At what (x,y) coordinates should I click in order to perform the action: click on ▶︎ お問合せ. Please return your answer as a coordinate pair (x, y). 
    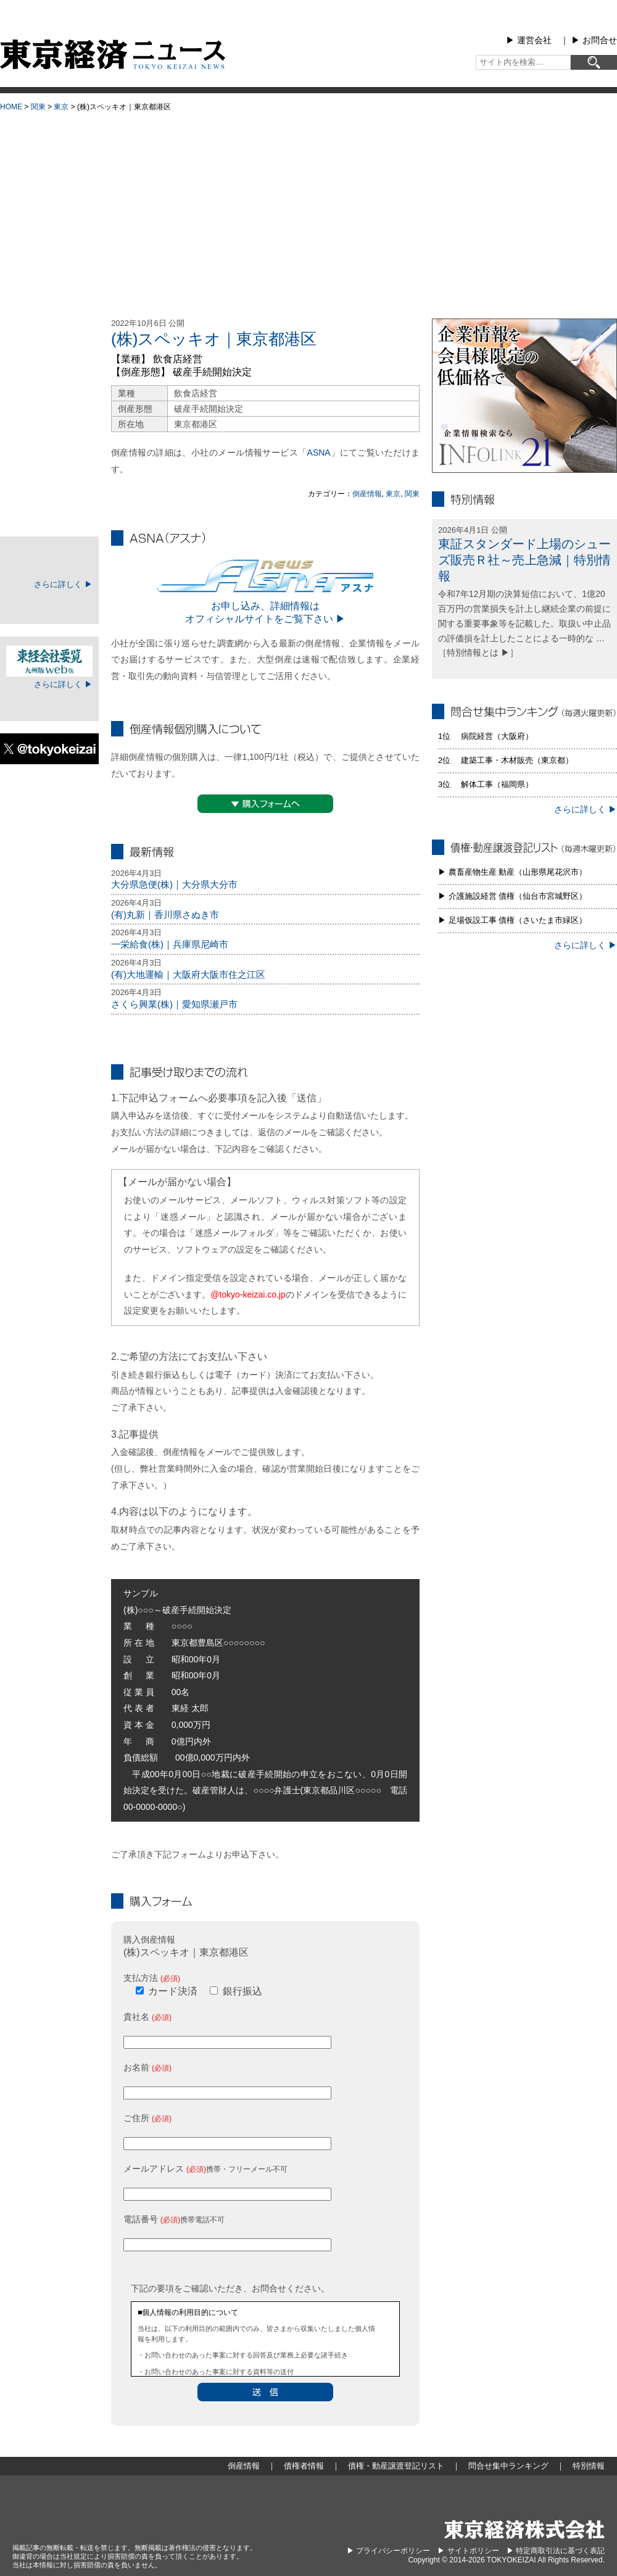
    Looking at the image, I should click on (594, 40).